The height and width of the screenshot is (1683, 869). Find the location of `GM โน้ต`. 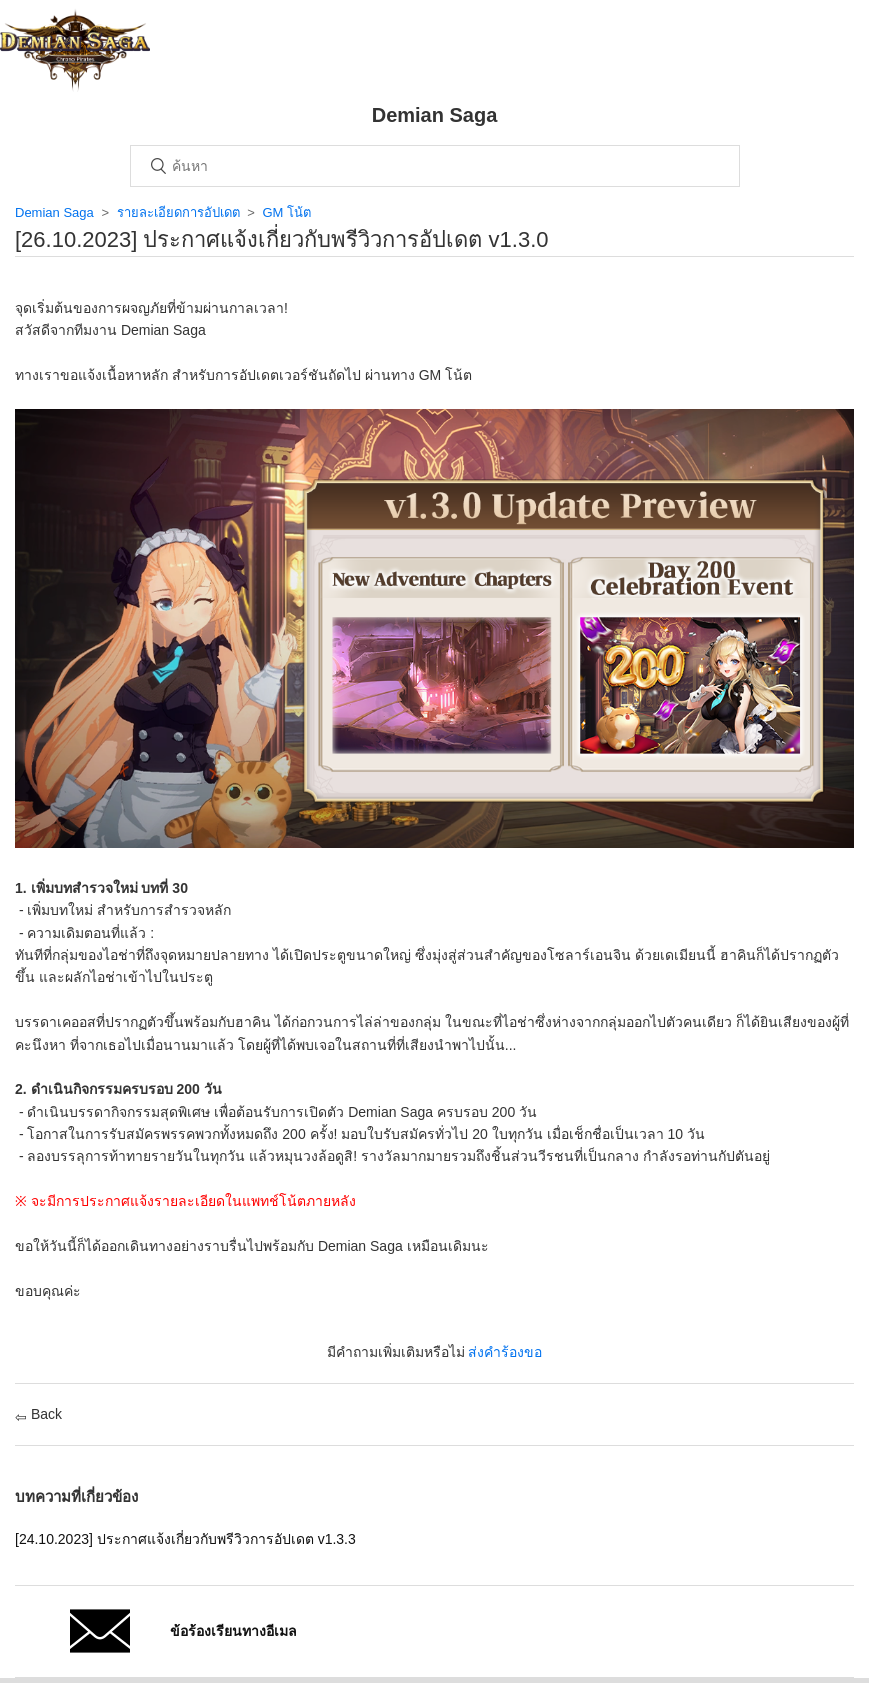

GM โน้ต is located at coordinates (286, 212).